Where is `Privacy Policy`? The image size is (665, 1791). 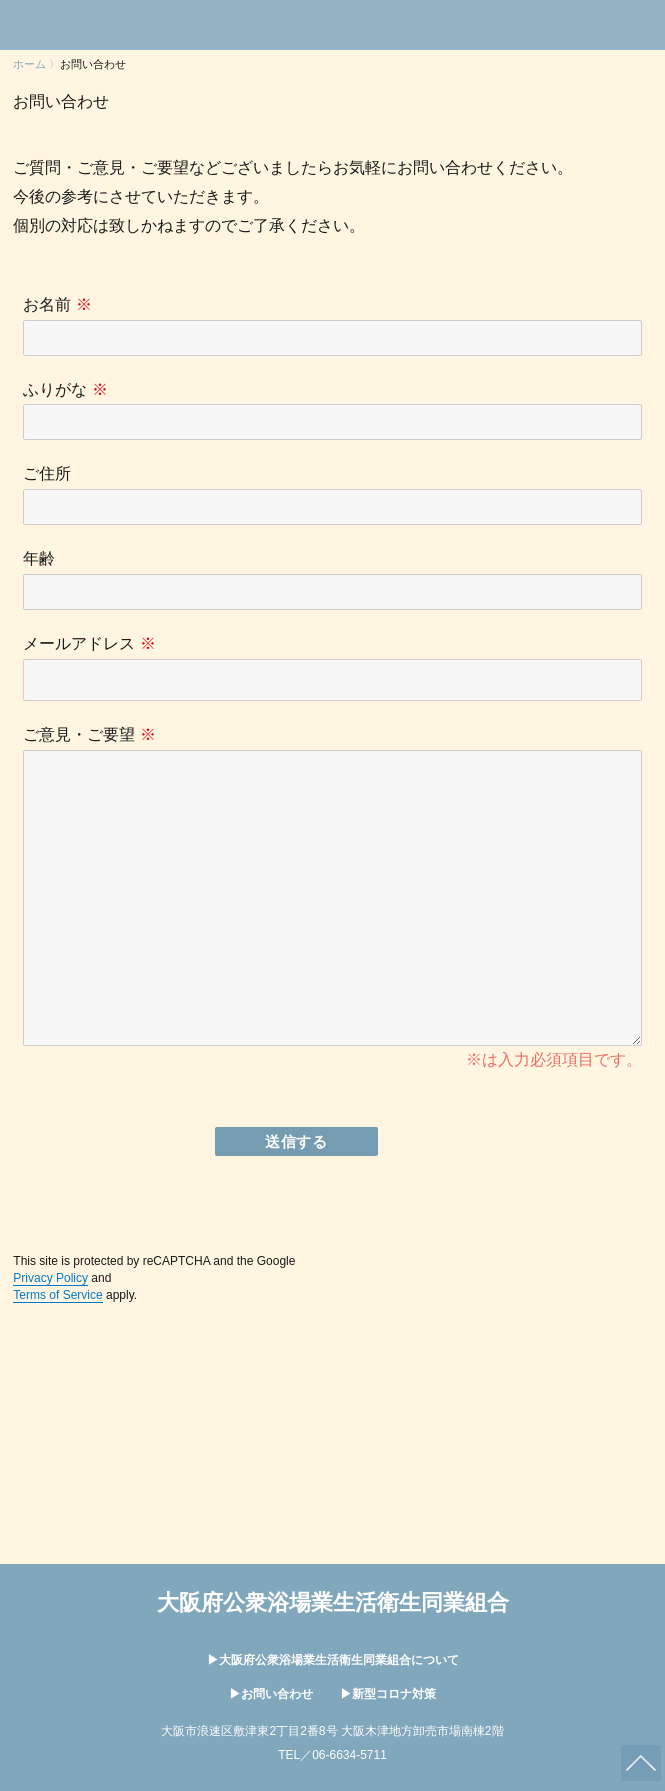 Privacy Policy is located at coordinates (50, 1278).